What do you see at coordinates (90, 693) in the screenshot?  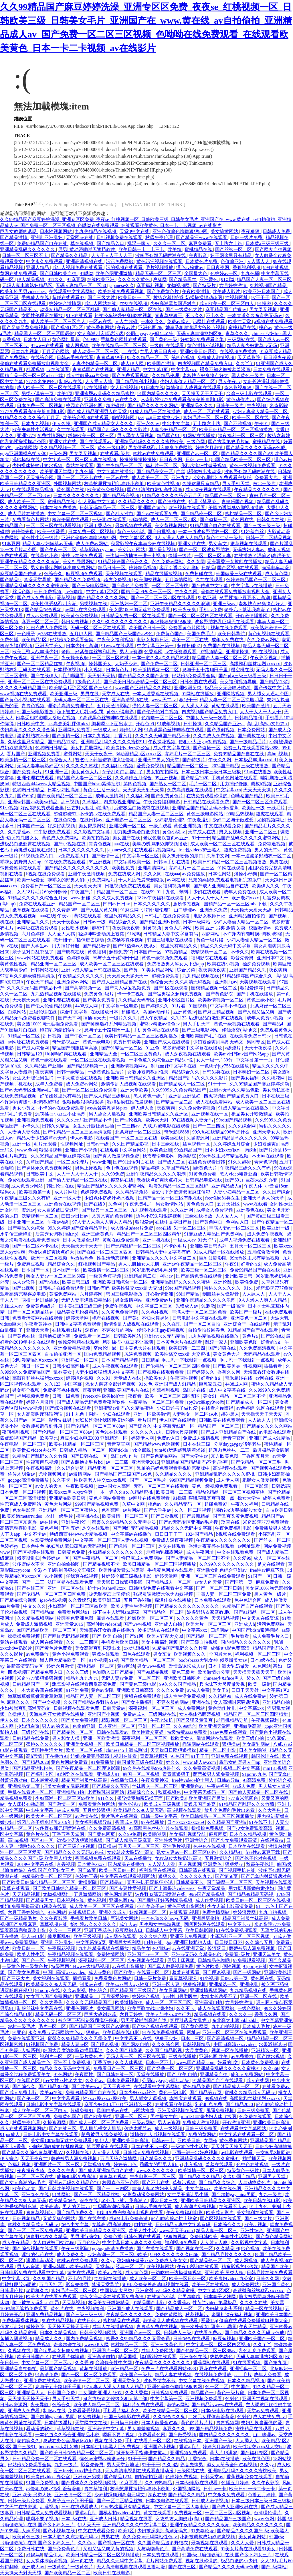 I see `男男在线` at bounding box center [90, 693].